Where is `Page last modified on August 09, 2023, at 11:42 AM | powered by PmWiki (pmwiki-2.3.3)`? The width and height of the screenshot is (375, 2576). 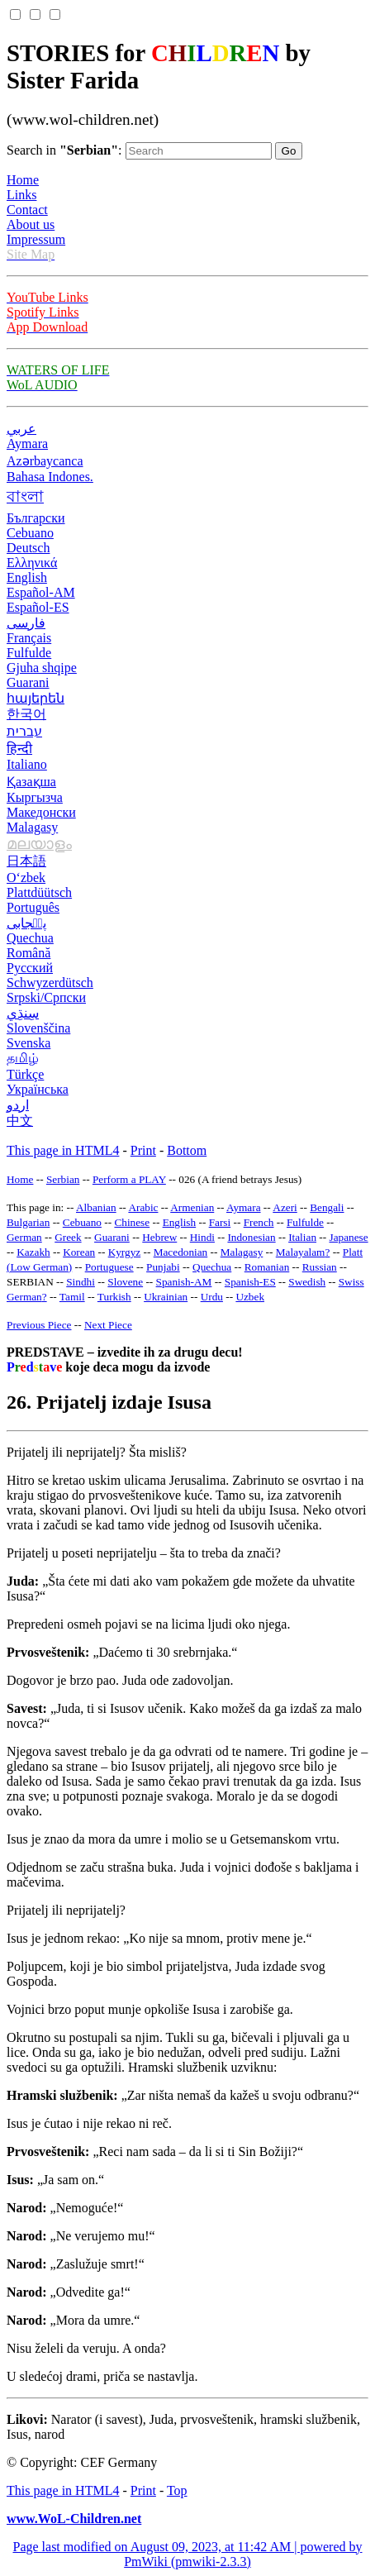 Page last modified on August 09, 2023, at 11:42 AM | powered by PmWiki (pmwiki-2.3.3) is located at coordinates (187, 2554).